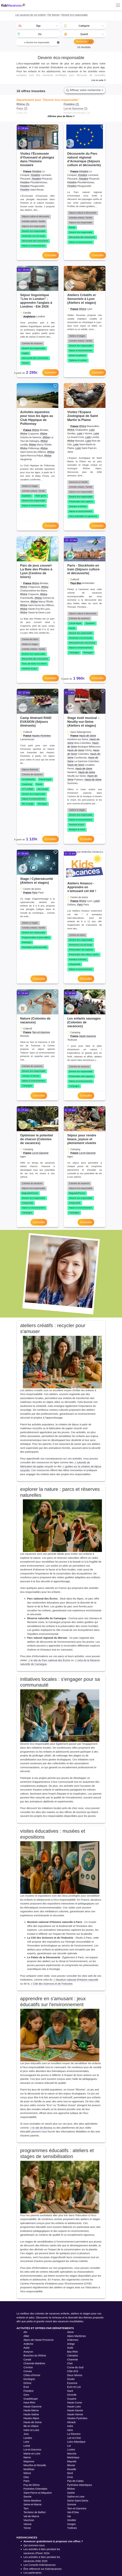  Describe the element at coordinates (74, 2402) in the screenshot. I see `Haute-Corse` at that location.